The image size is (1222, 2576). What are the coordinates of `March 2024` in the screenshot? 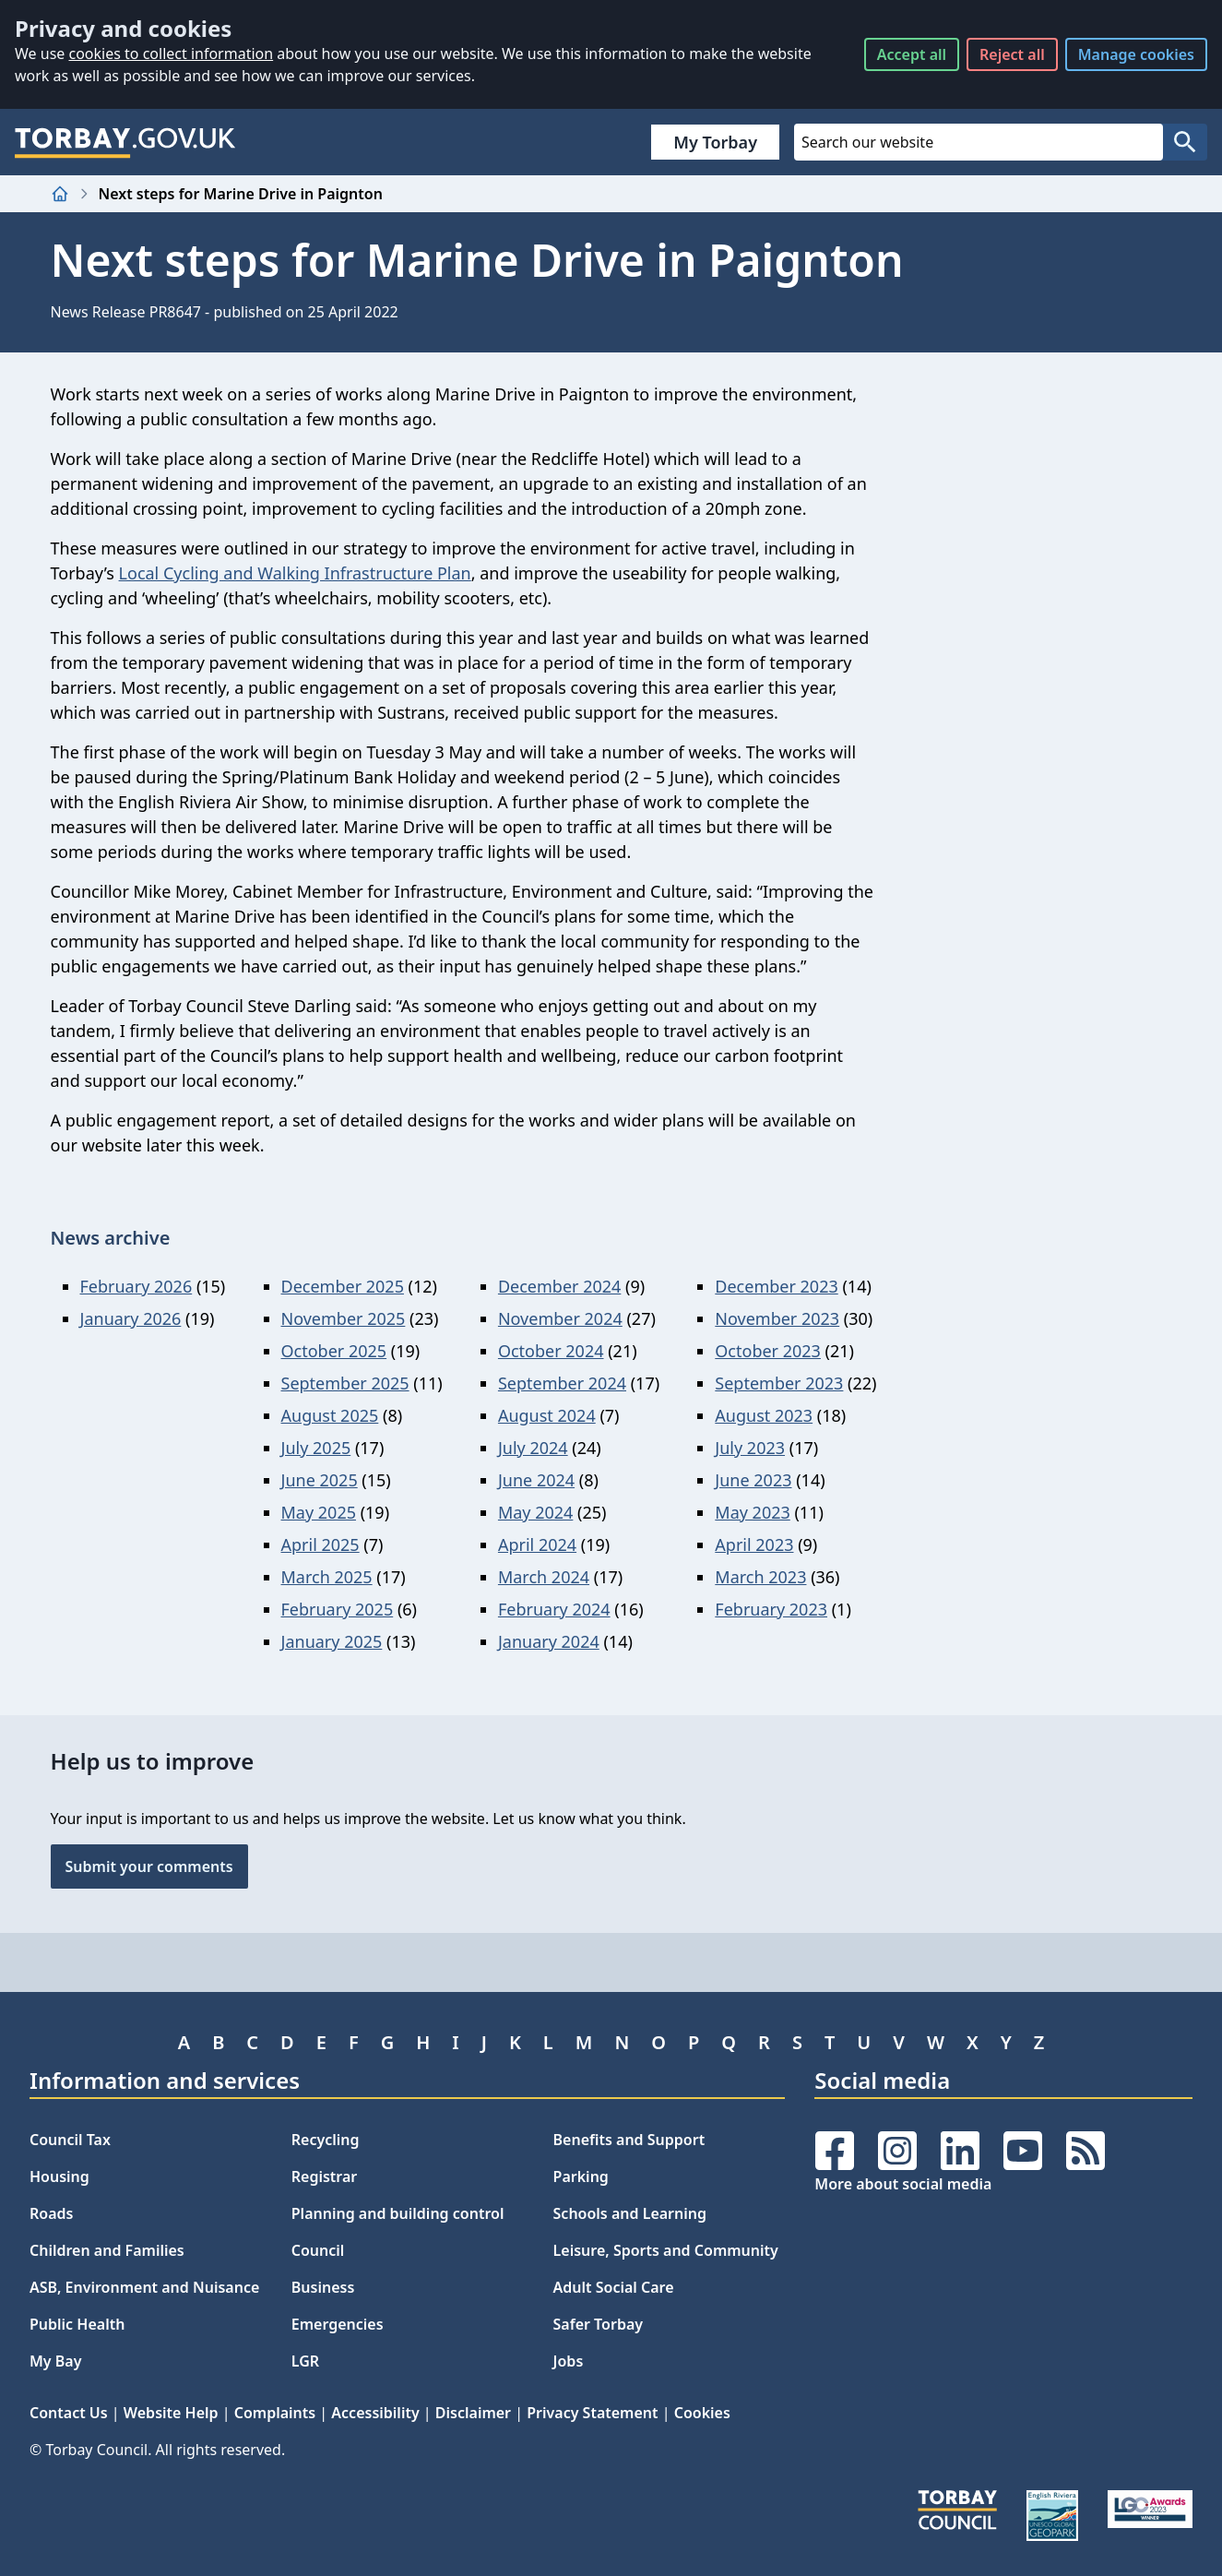 It's located at (543, 1577).